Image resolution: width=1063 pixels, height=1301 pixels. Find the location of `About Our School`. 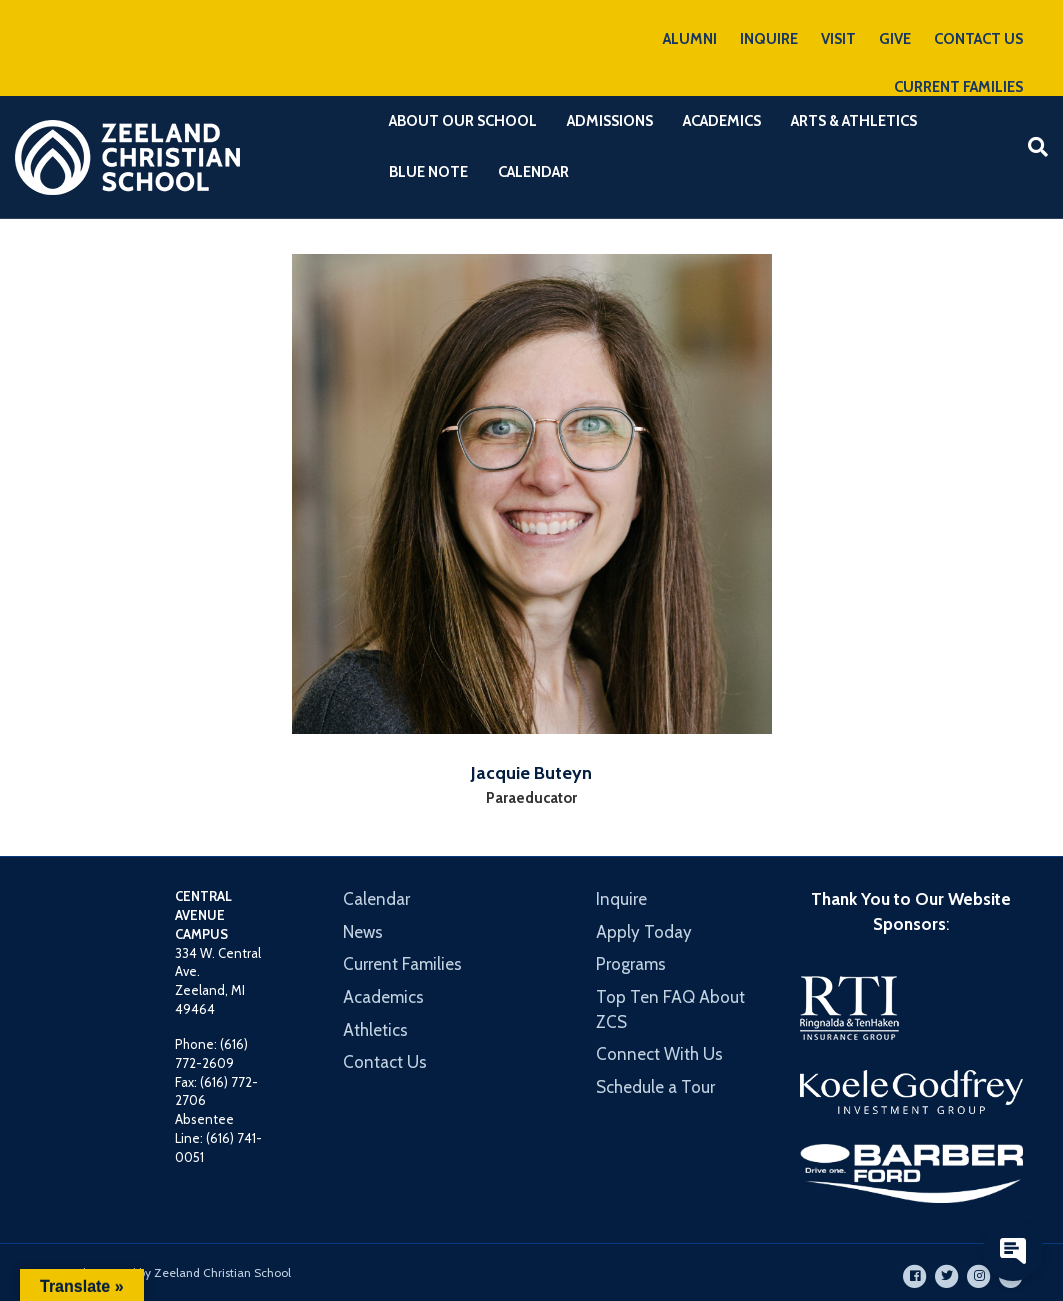

About Our School is located at coordinates (463, 121).